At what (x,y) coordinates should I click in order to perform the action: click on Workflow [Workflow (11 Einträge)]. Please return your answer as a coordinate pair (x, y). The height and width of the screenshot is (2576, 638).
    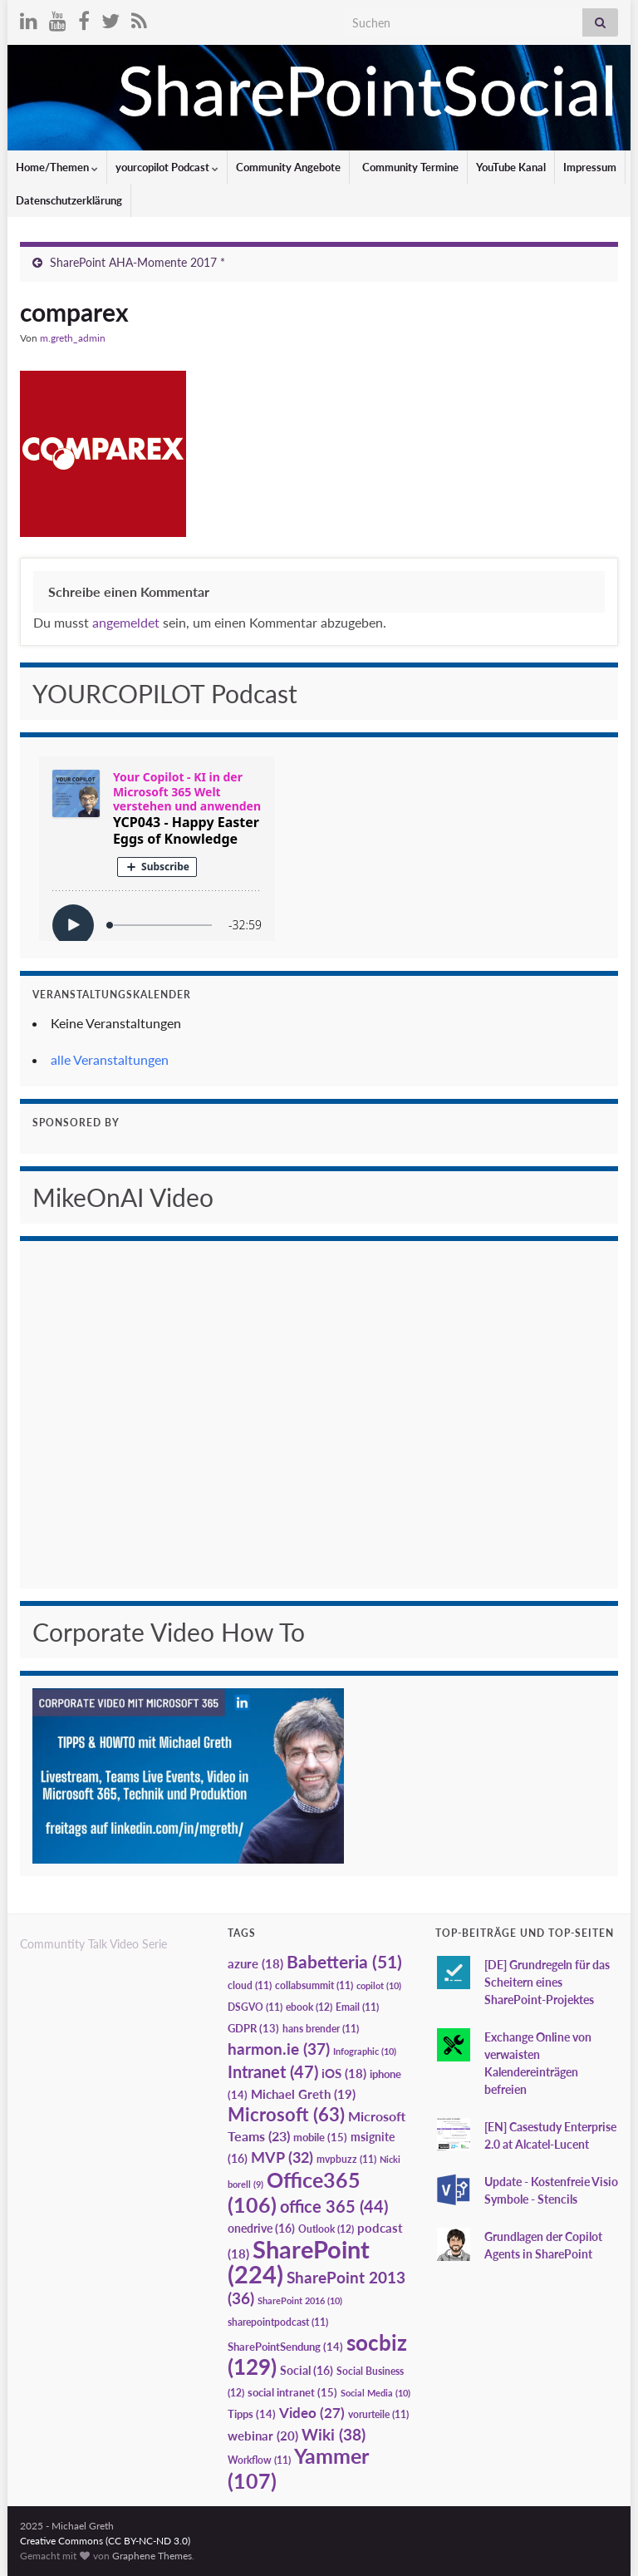
    Looking at the image, I should click on (259, 2460).